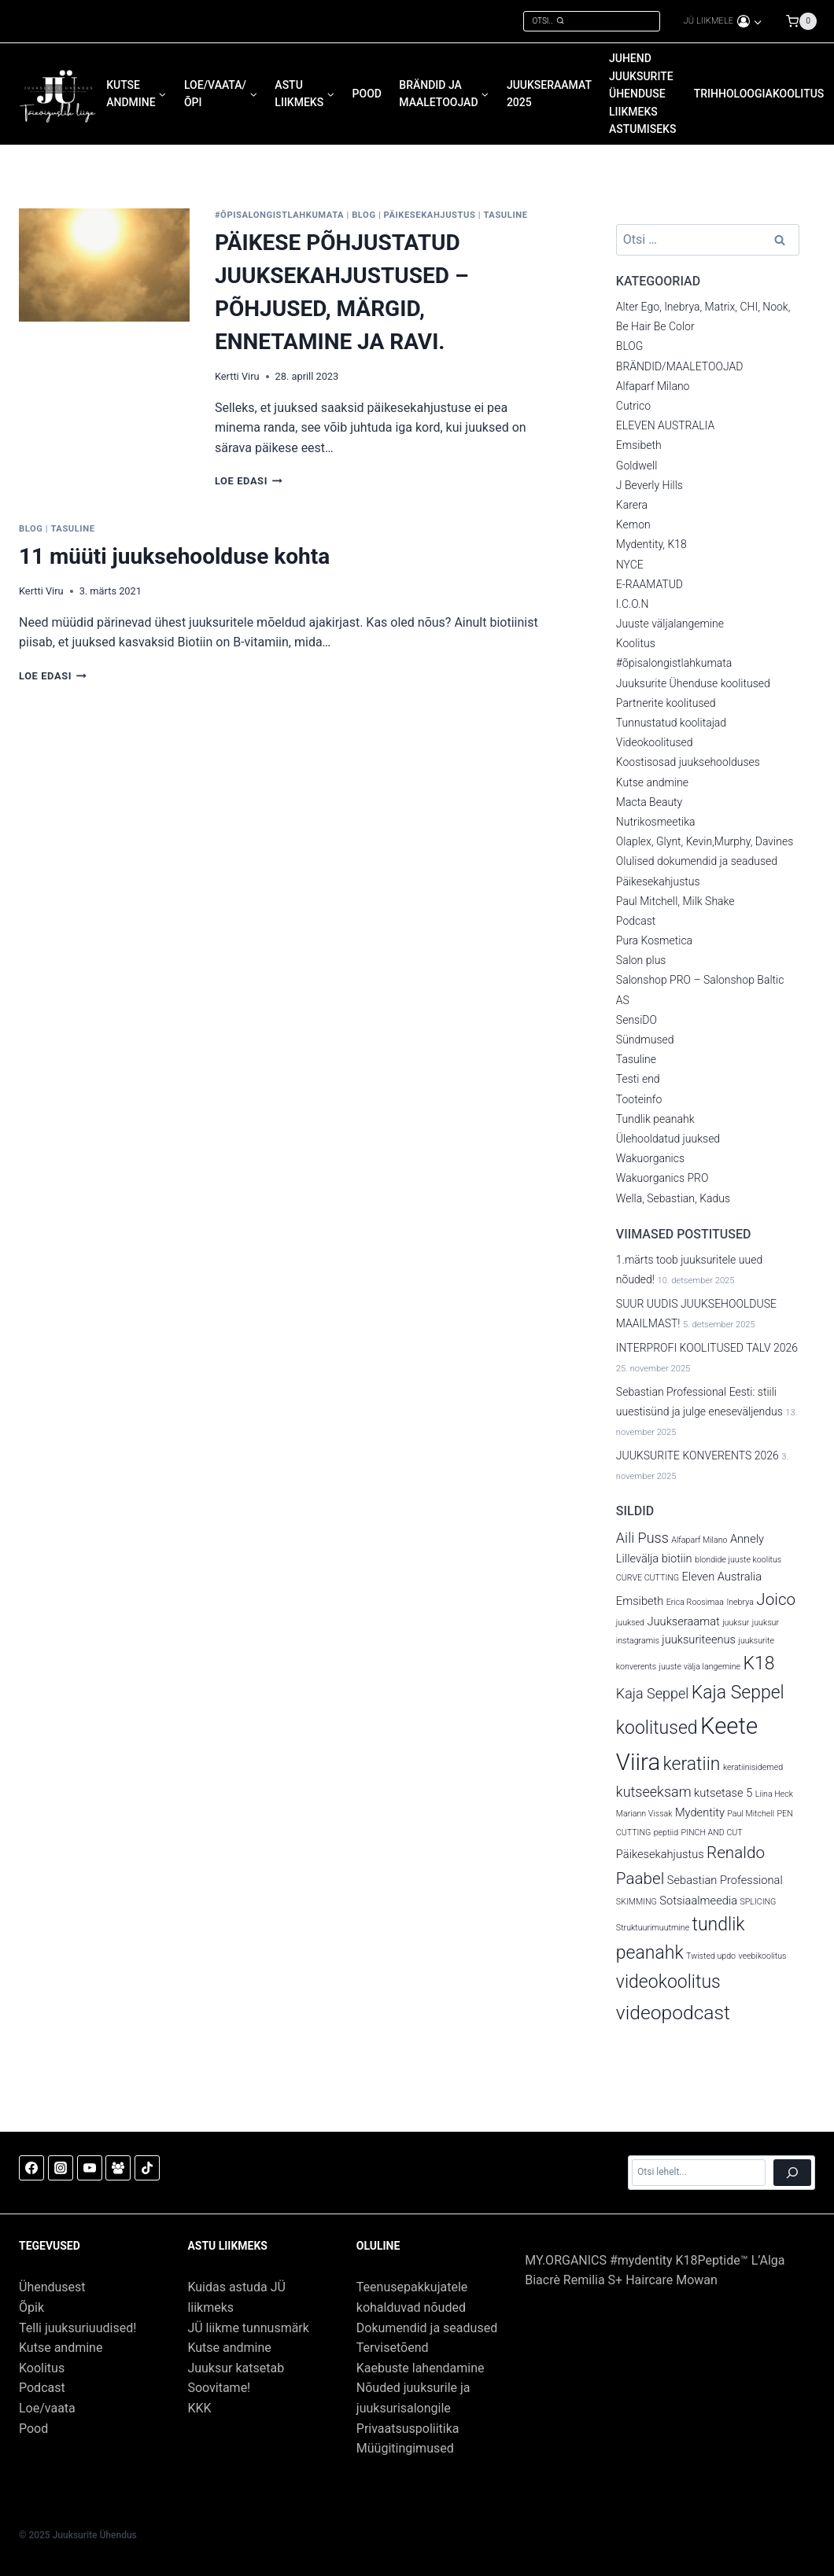 This screenshot has width=834, height=2576. I want to click on Tunnustatud koolitajad, so click(671, 722).